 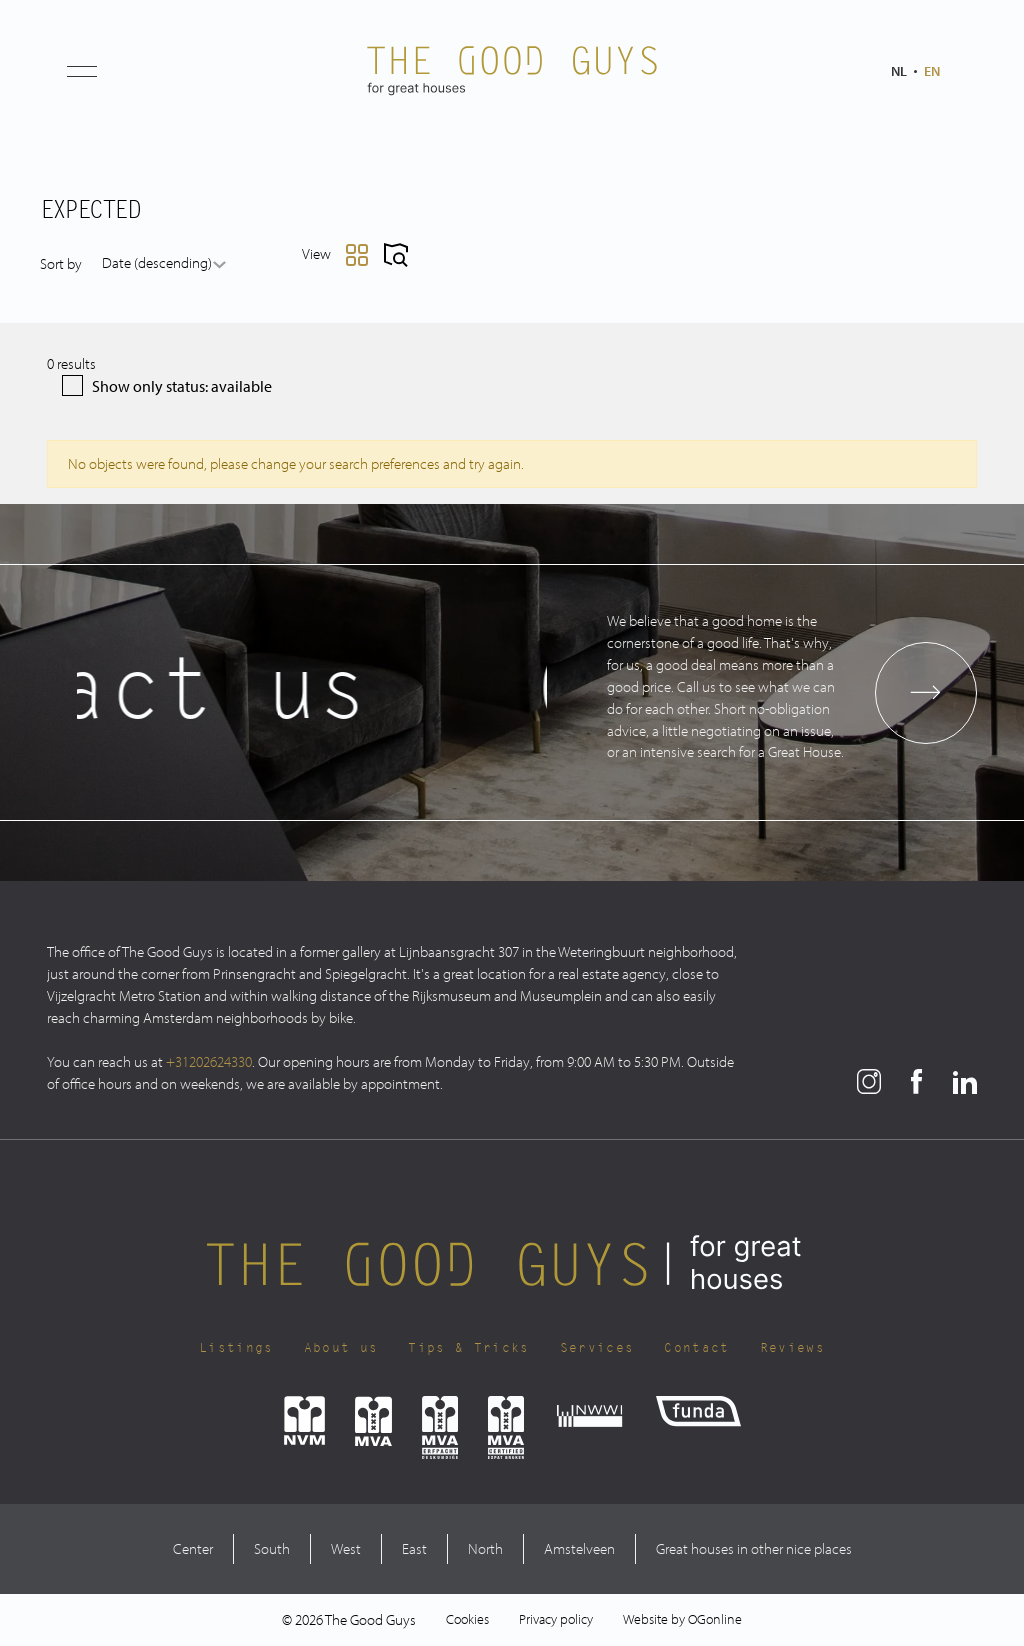 I want to click on About us, so click(x=341, y=1348).